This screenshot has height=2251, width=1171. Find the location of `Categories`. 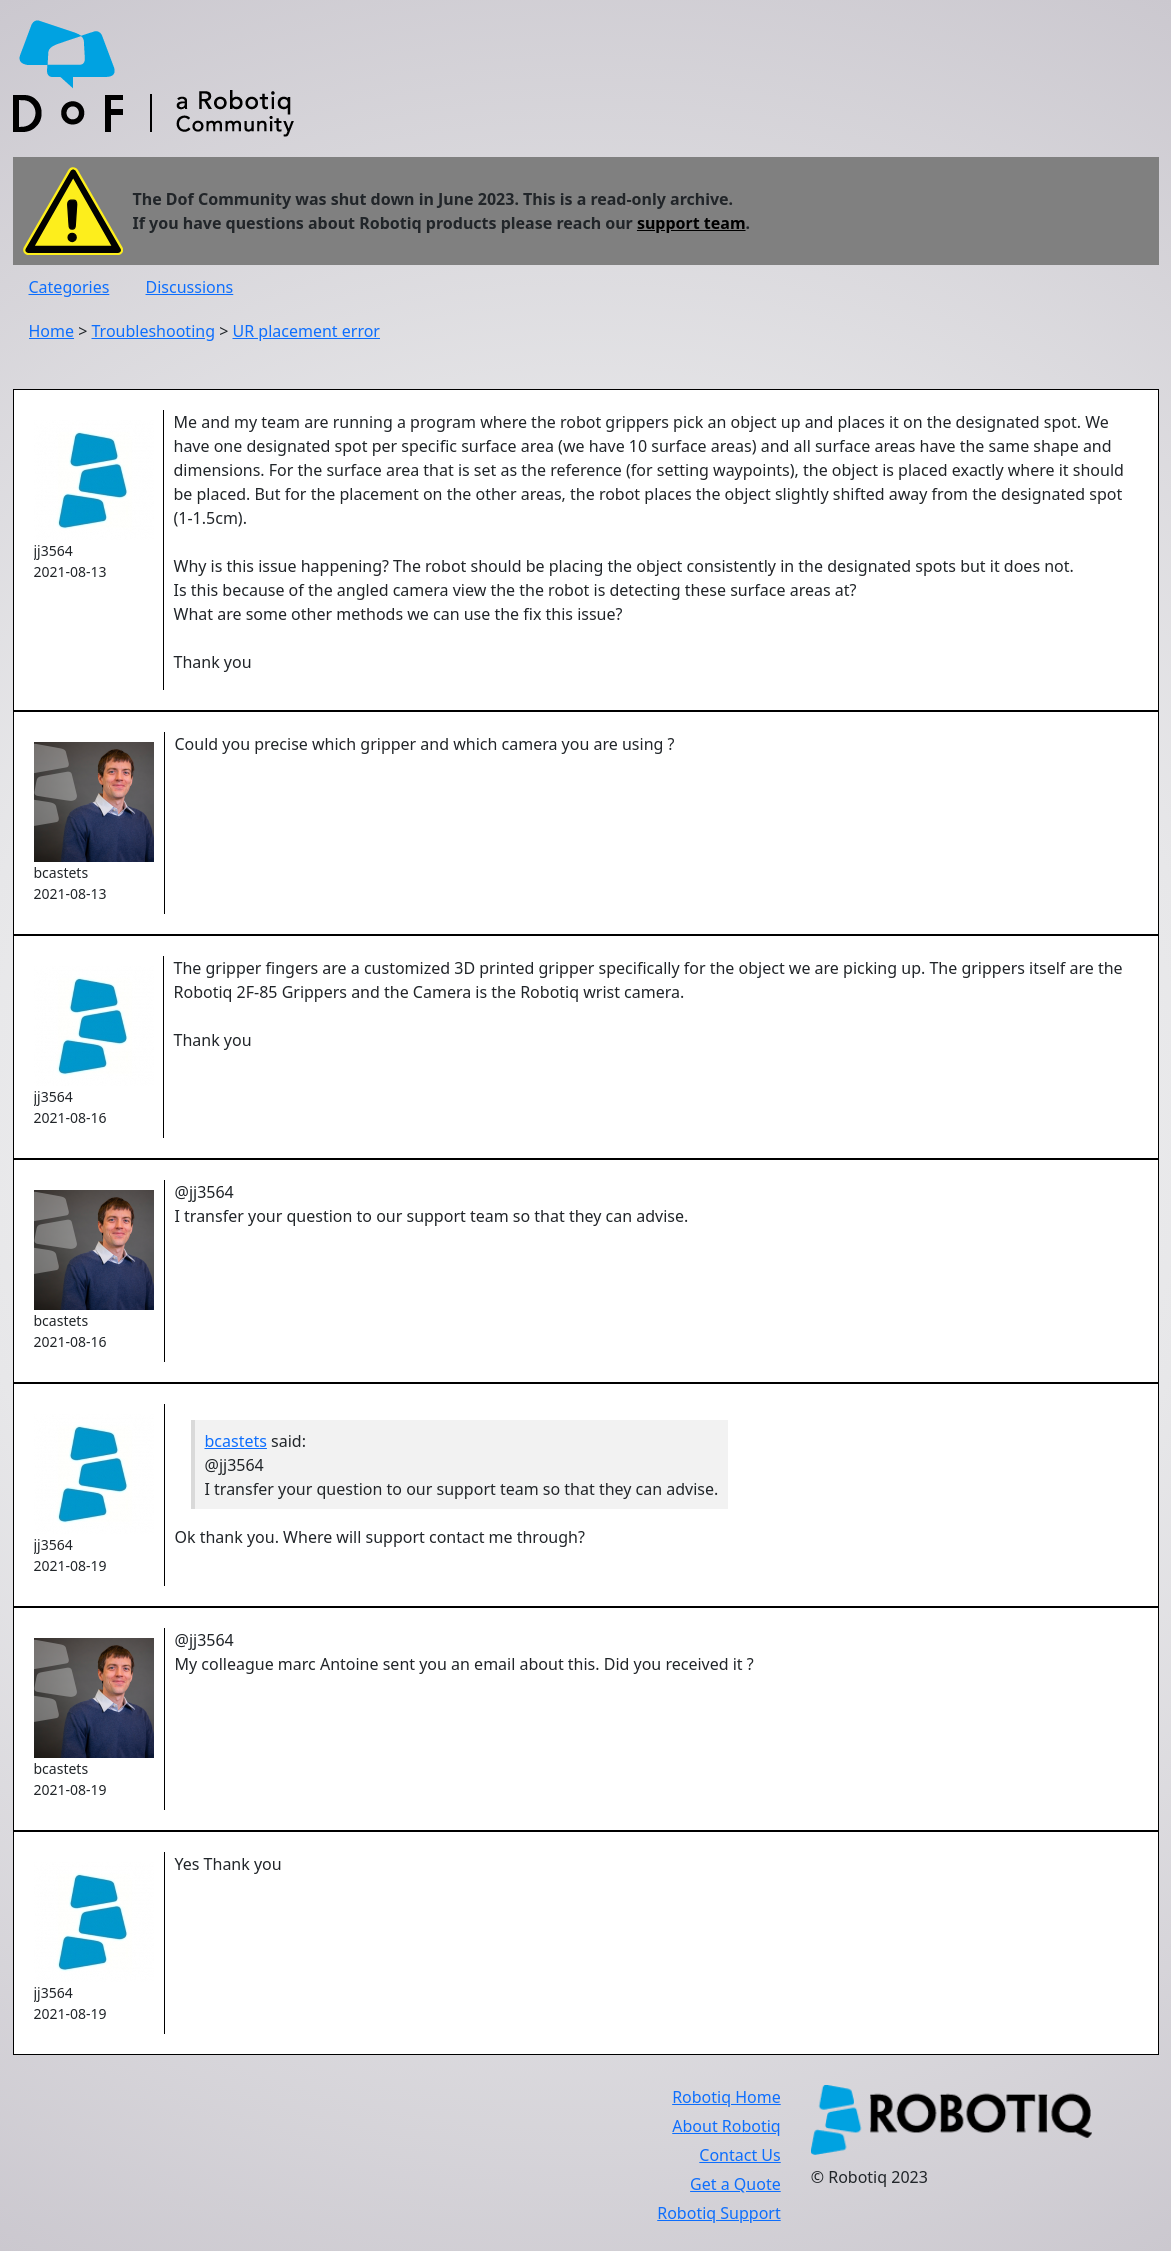

Categories is located at coordinates (69, 287).